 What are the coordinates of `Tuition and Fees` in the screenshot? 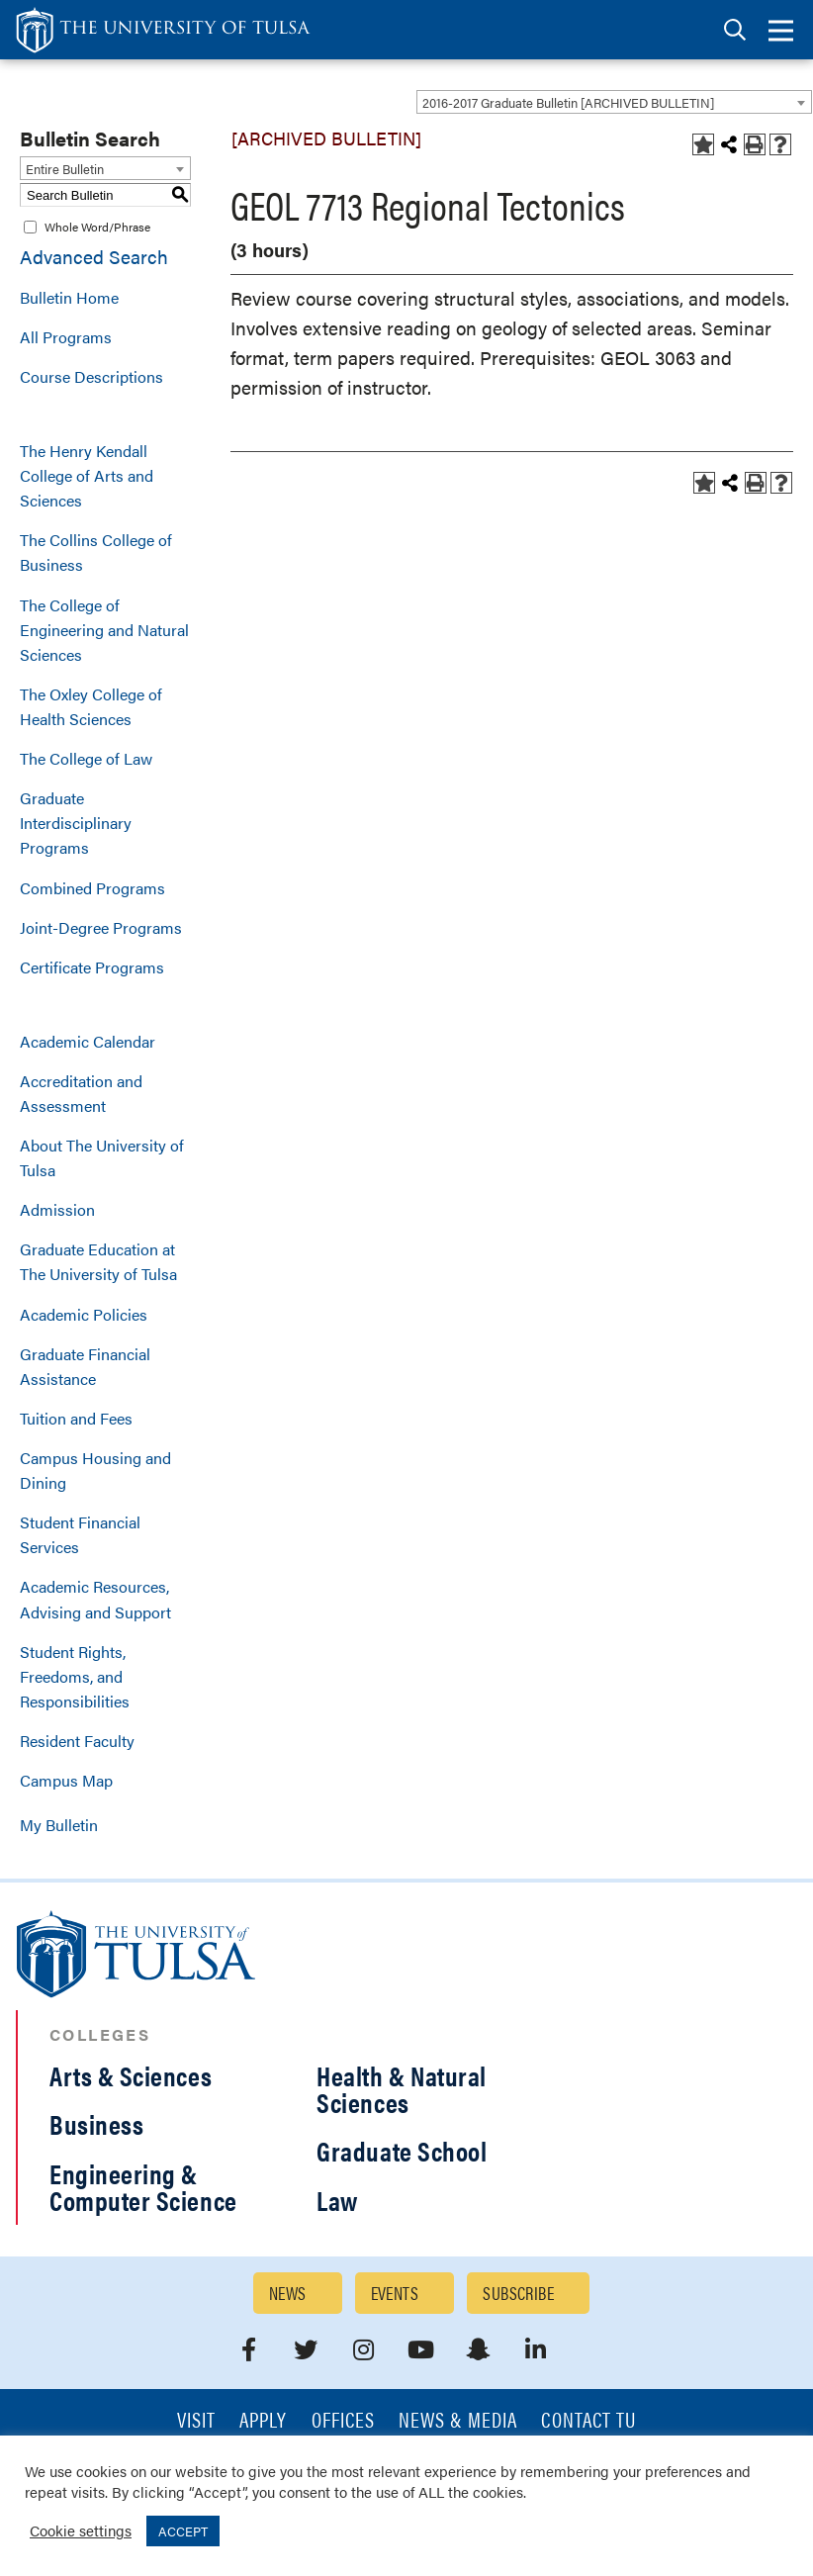 It's located at (76, 1418).